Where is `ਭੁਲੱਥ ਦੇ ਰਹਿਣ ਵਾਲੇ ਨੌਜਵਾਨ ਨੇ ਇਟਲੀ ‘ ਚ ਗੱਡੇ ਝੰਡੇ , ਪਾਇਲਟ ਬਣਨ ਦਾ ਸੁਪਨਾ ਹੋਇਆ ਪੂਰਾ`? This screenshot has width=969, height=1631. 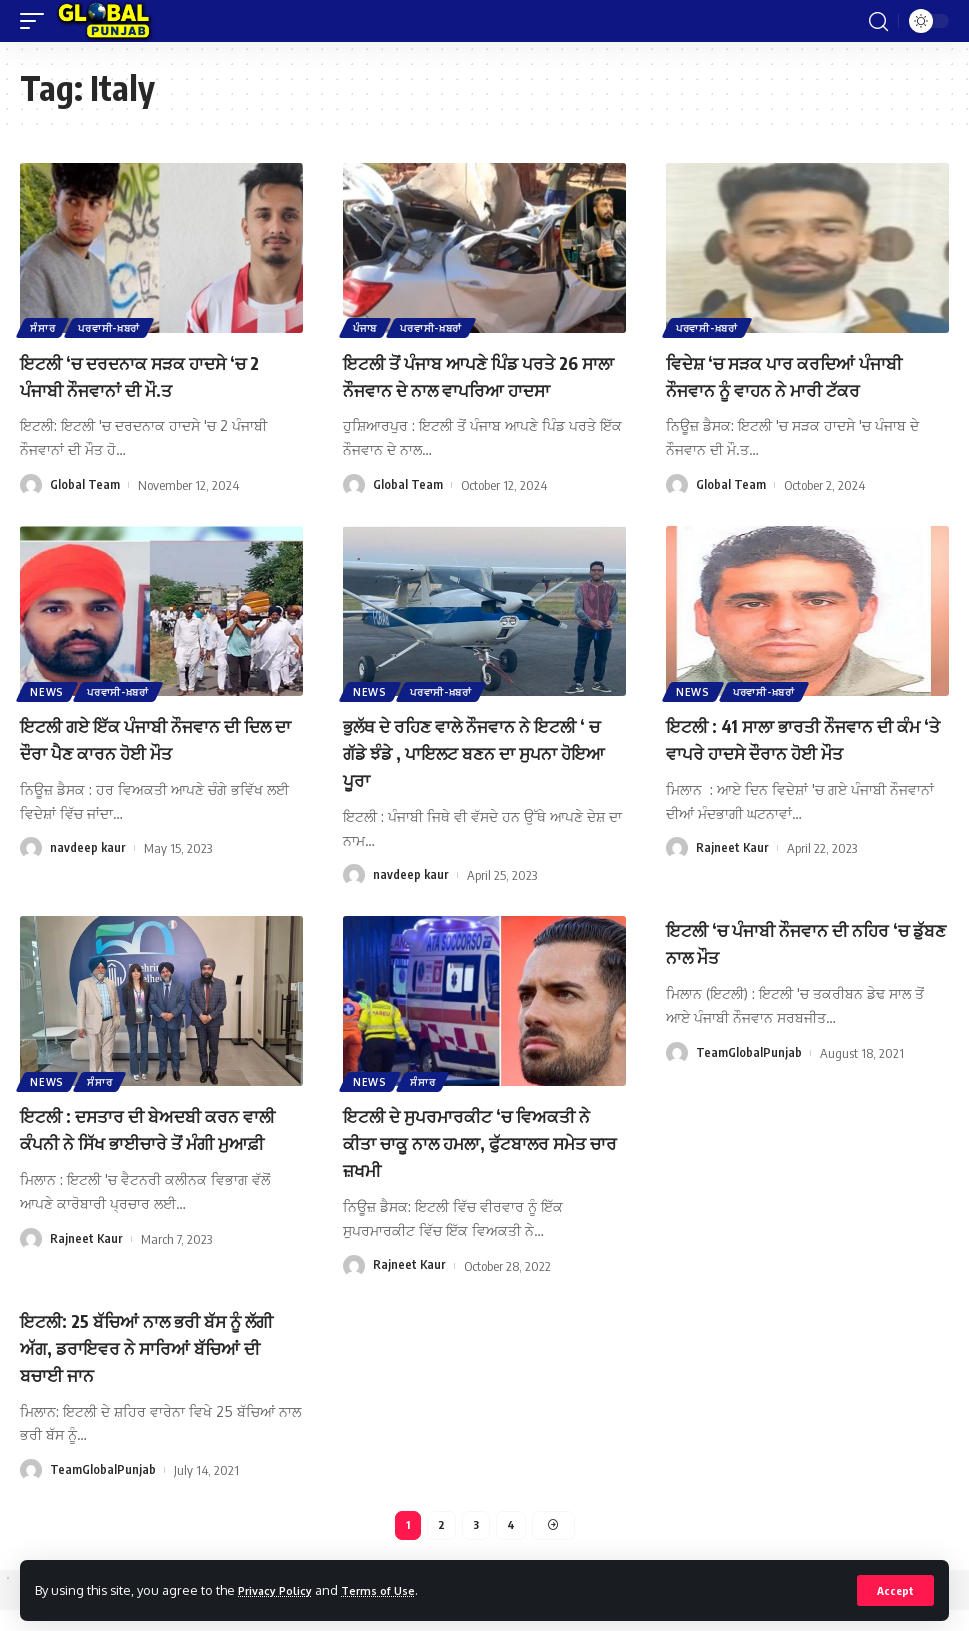 ਭੁਲੱਥ ਦੇ ਰਹਿਣ ਵਾਲੇ ਨੌਜਵਾਨ ਨੇ ਇਟਲੀ ‘ ਚ ਗੱਡੇ ਝੰਡੇ , ਪਾਇਲਟ ਬਣਨ ਦਾ ਸੁਪਨਾ ਹੋਇਆ ਪੂਰਾ is located at coordinates (480, 774).